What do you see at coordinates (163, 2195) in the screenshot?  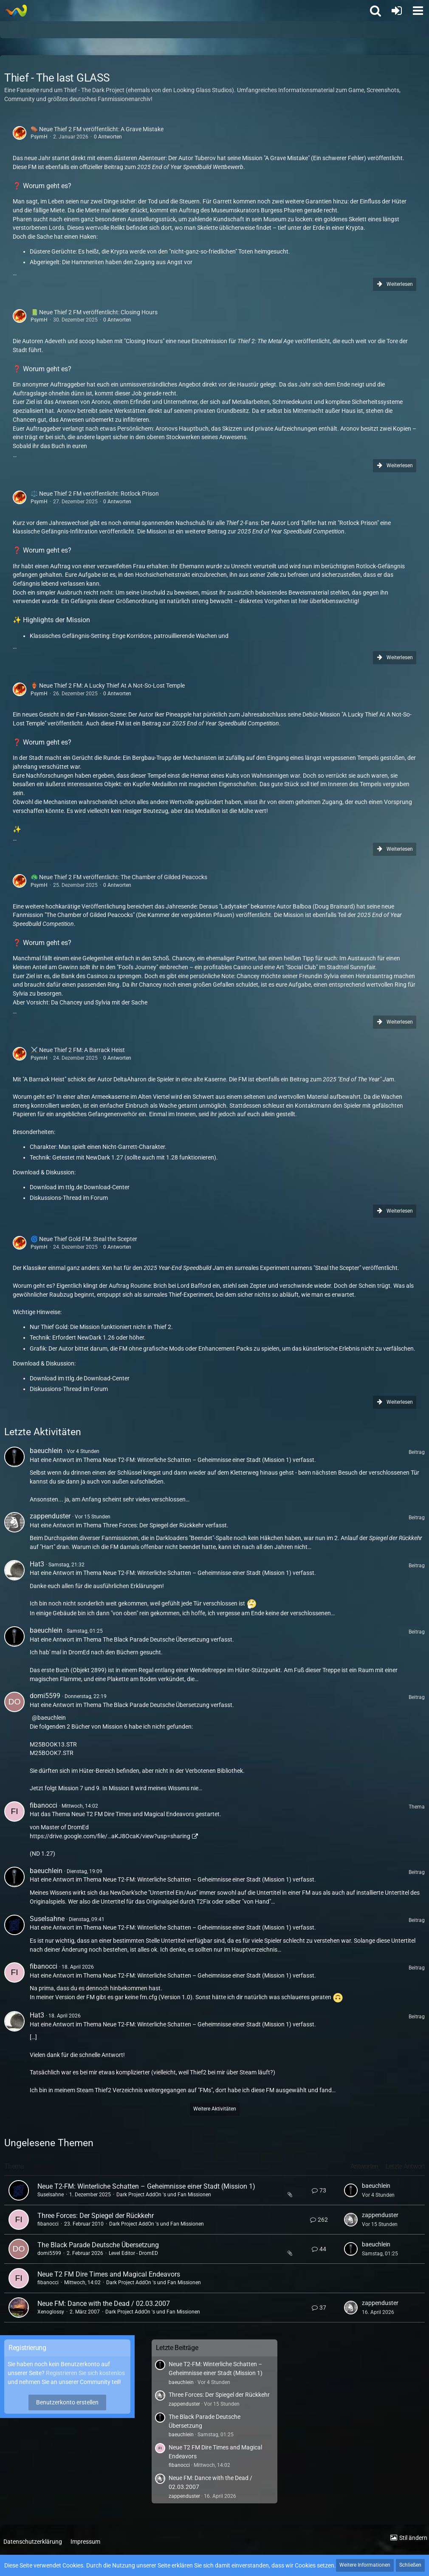 I see `Dark Project AddOn 's und Fan Missionen` at bounding box center [163, 2195].